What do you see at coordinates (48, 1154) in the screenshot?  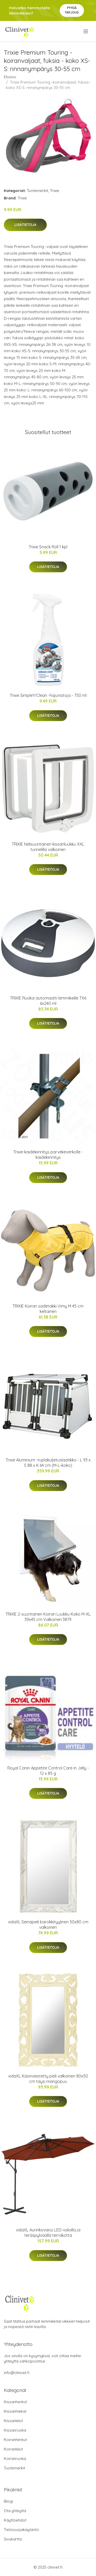 I see `Trixie-kaidekiinnitys parvekeverkolle - kaidekiinnitys` at bounding box center [48, 1154].